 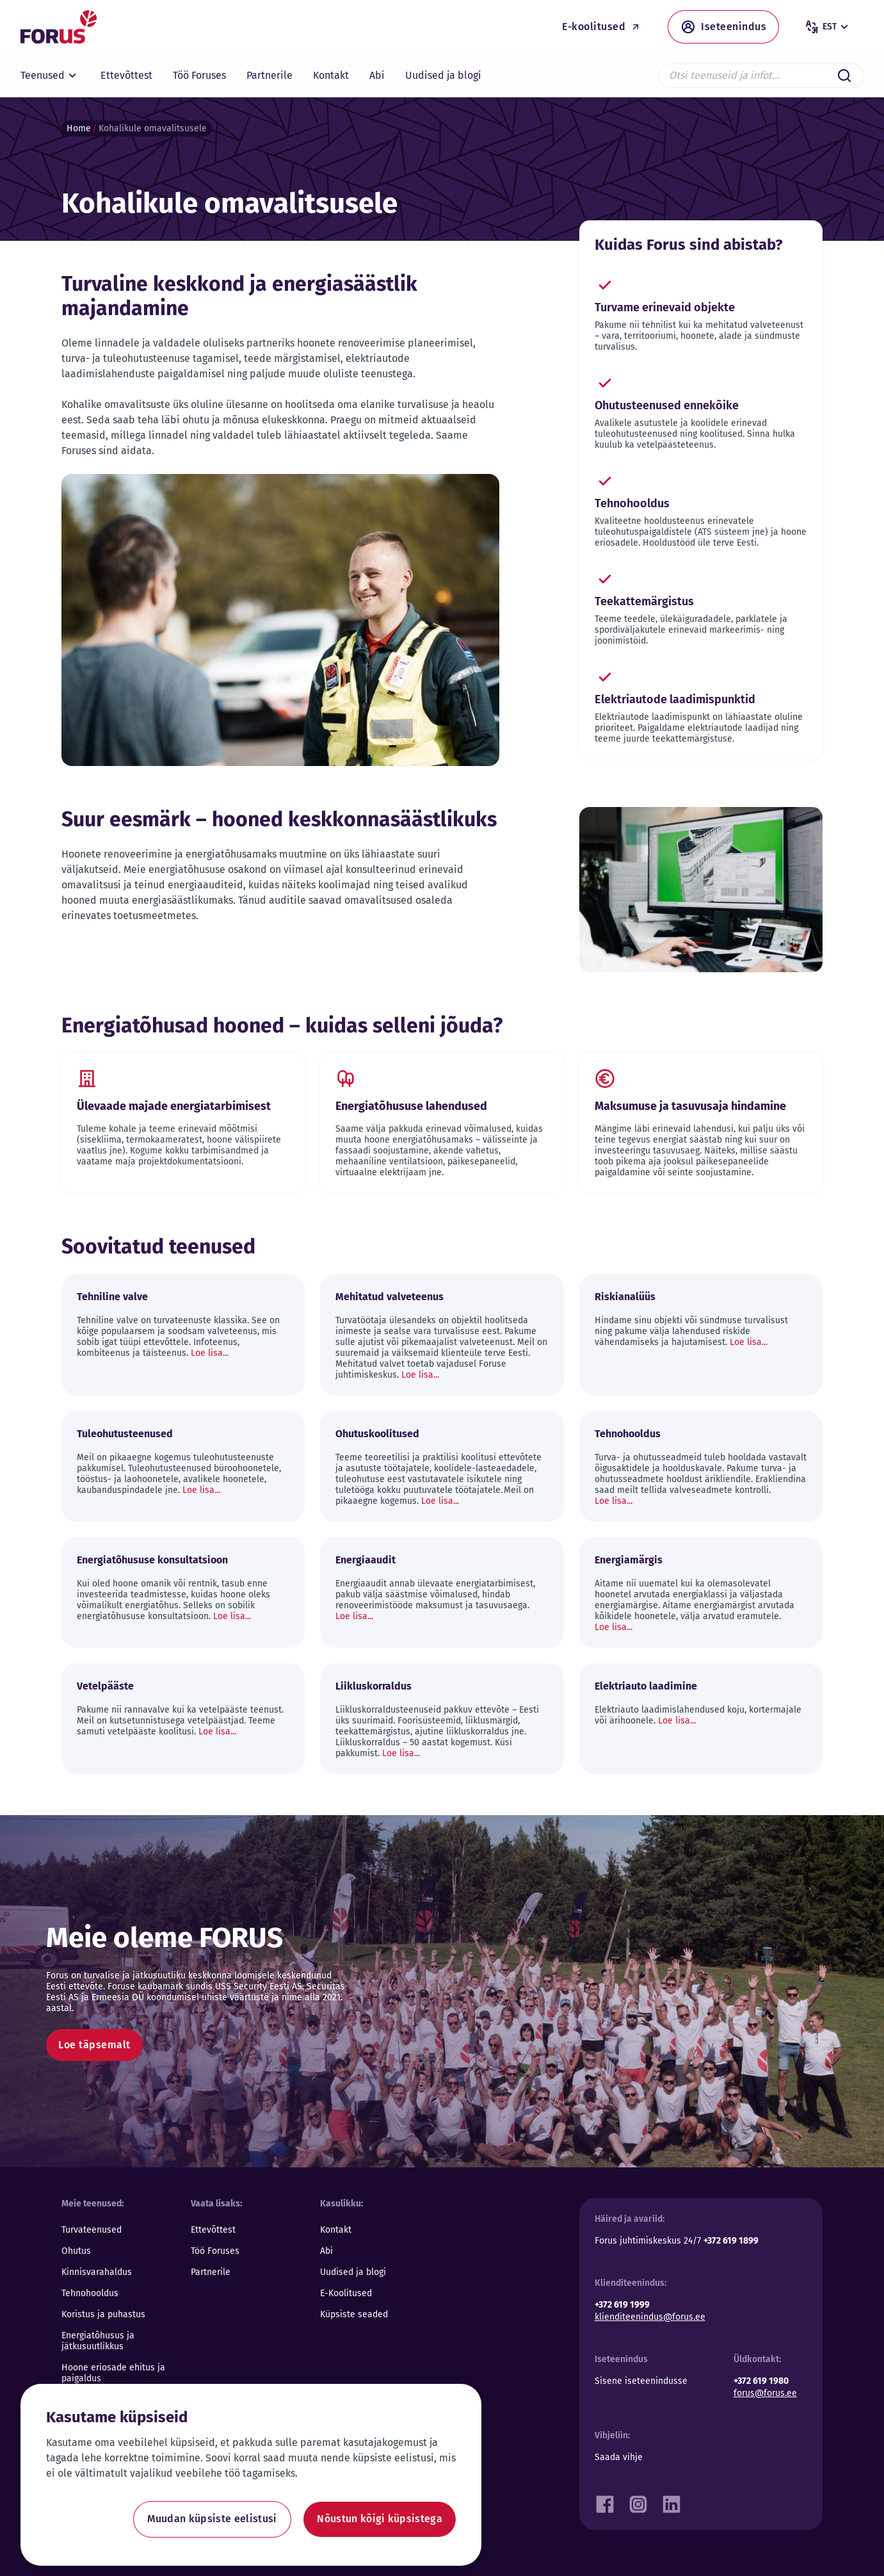 I want to click on Nõustun kõigi küpsistega, so click(x=379, y=2519).